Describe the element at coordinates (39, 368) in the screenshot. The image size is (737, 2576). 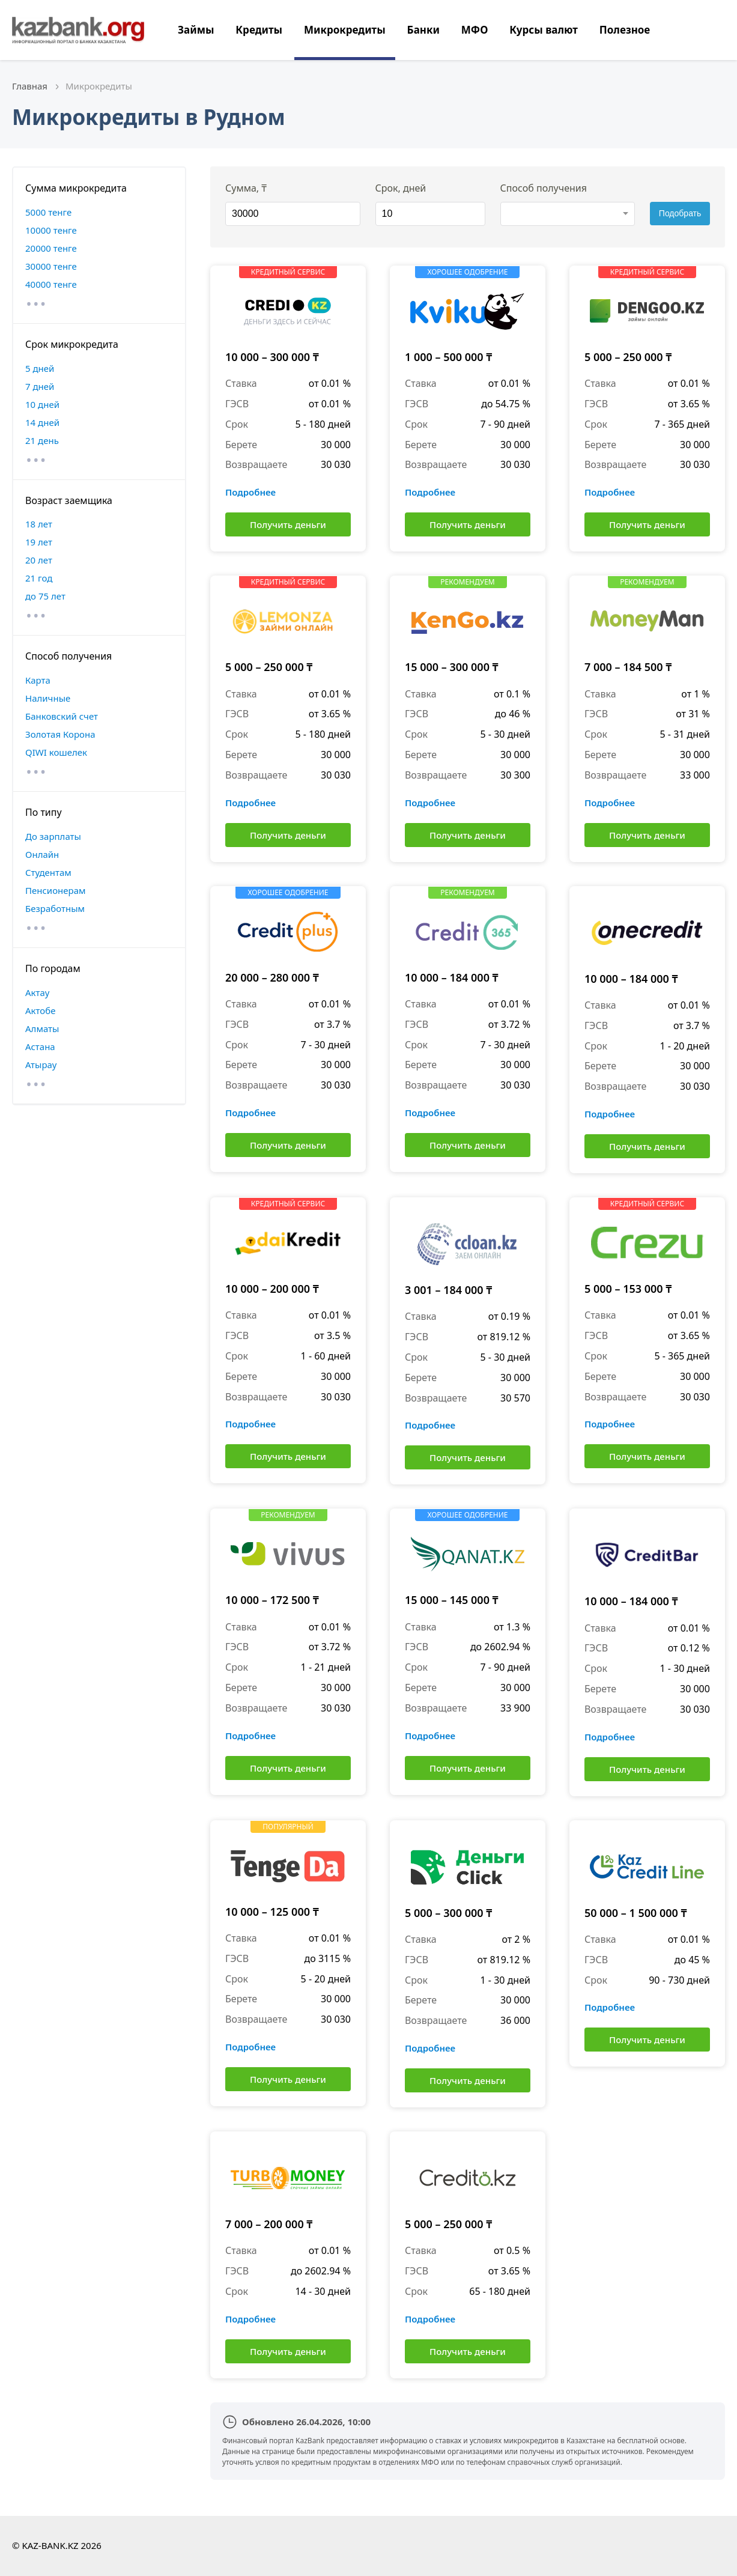
I see `5 дней` at that location.